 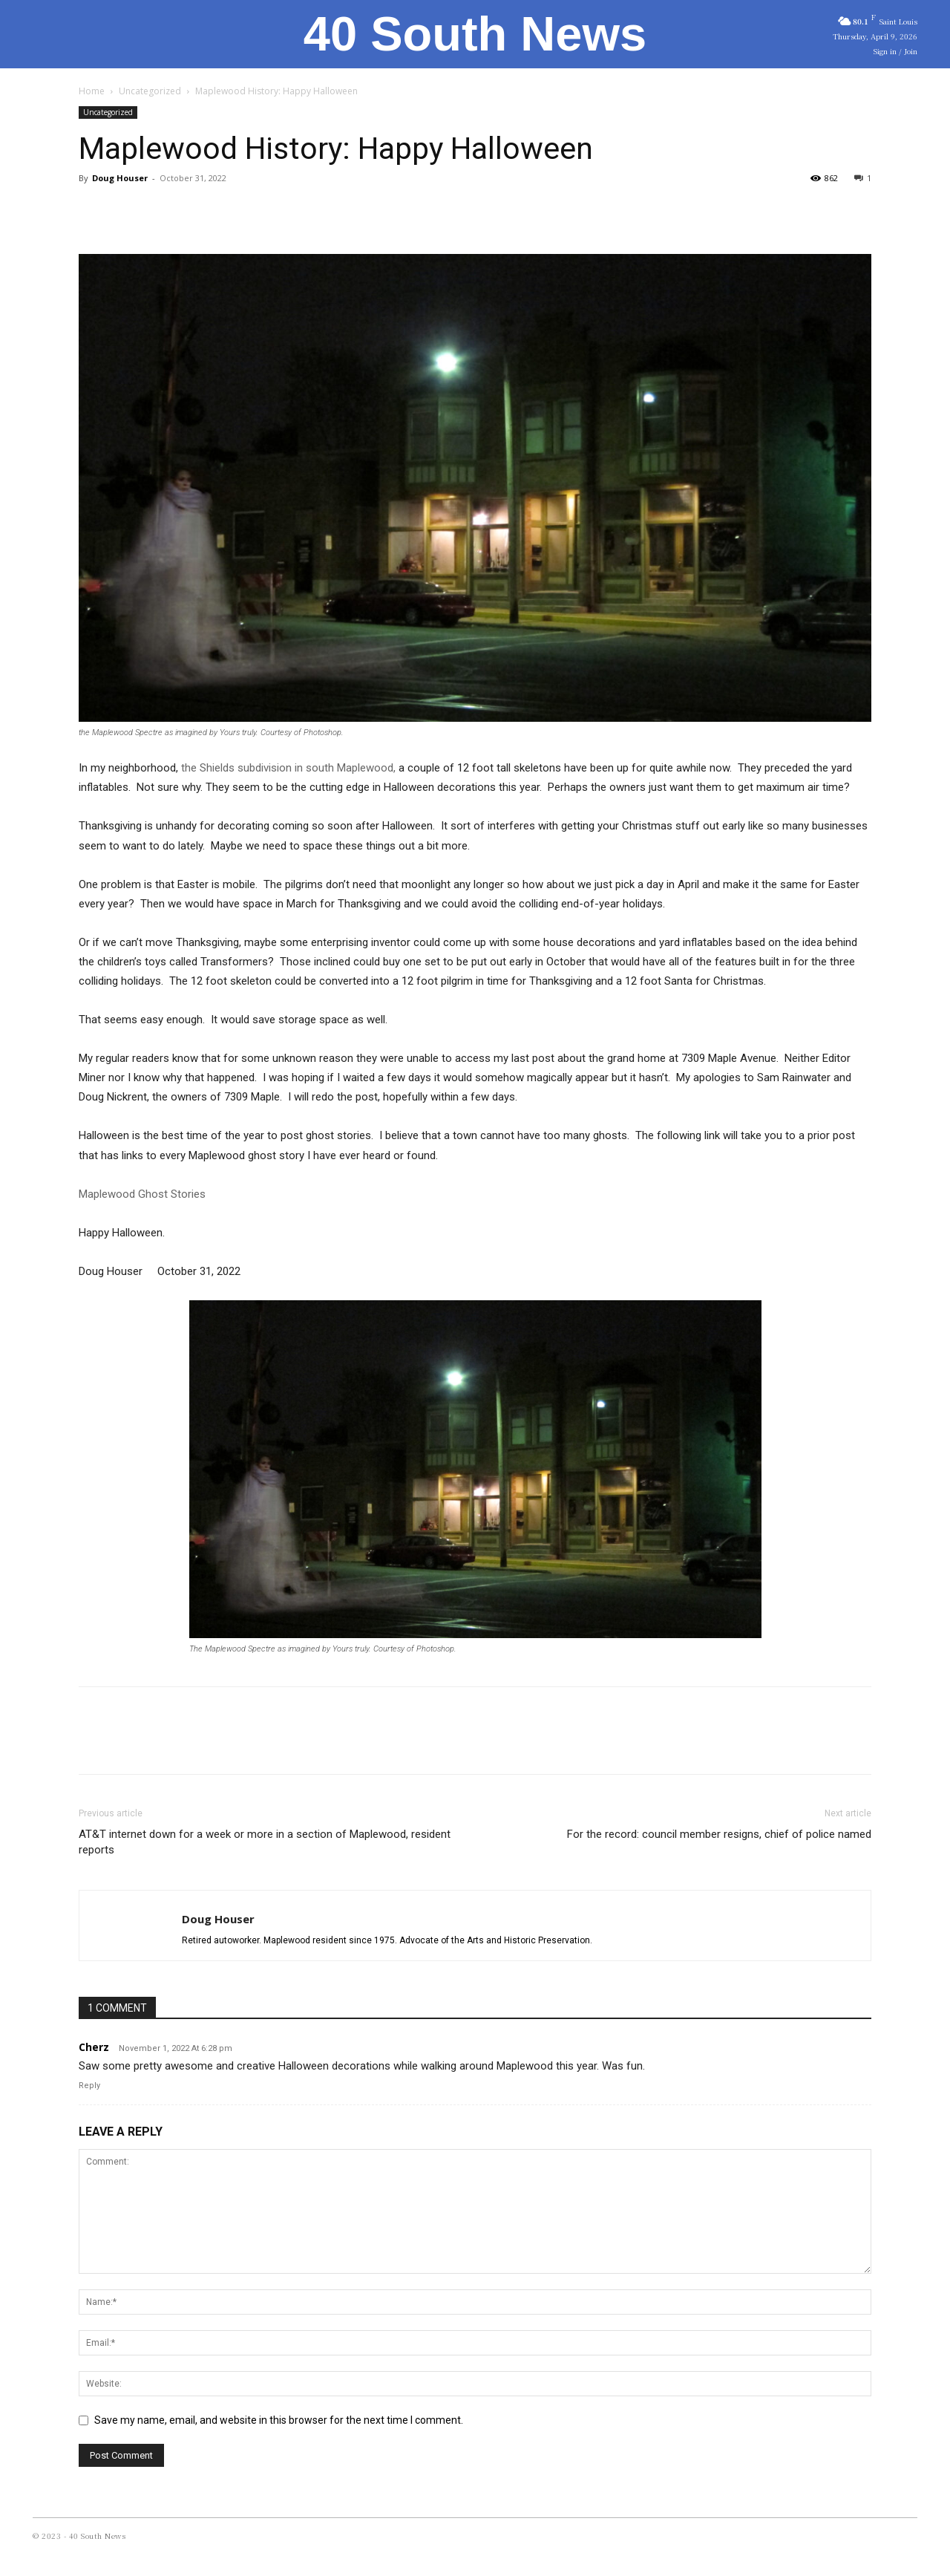 What do you see at coordinates (92, 91) in the screenshot?
I see `Home` at bounding box center [92, 91].